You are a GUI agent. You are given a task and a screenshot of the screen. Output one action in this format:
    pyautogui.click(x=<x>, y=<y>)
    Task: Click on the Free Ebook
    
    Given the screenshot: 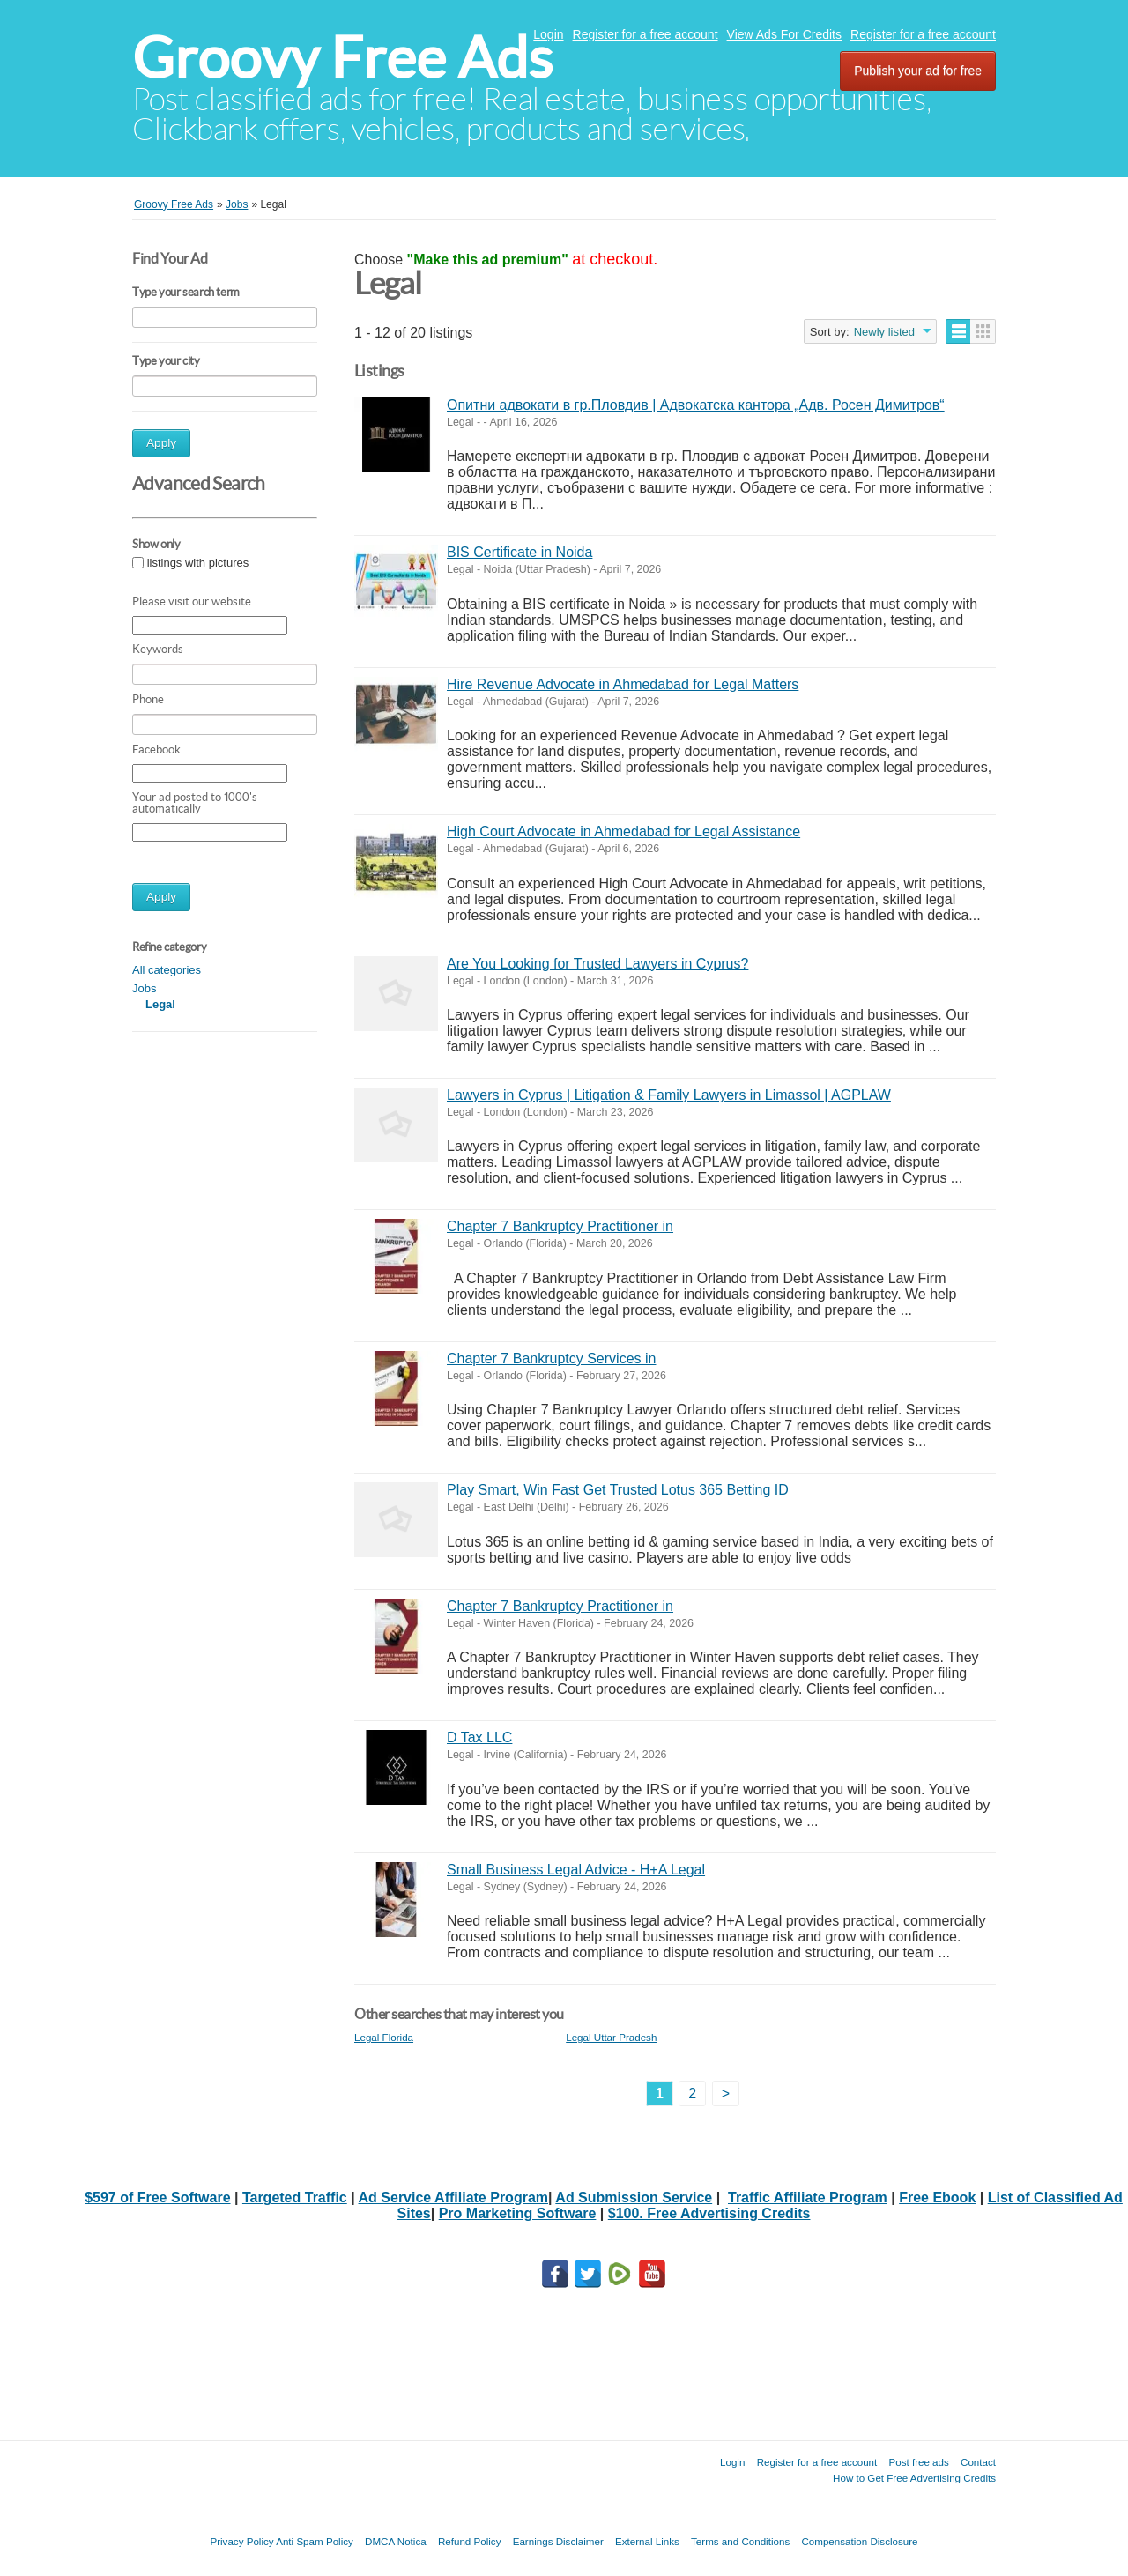 What is the action you would take?
    pyautogui.click(x=937, y=2197)
    